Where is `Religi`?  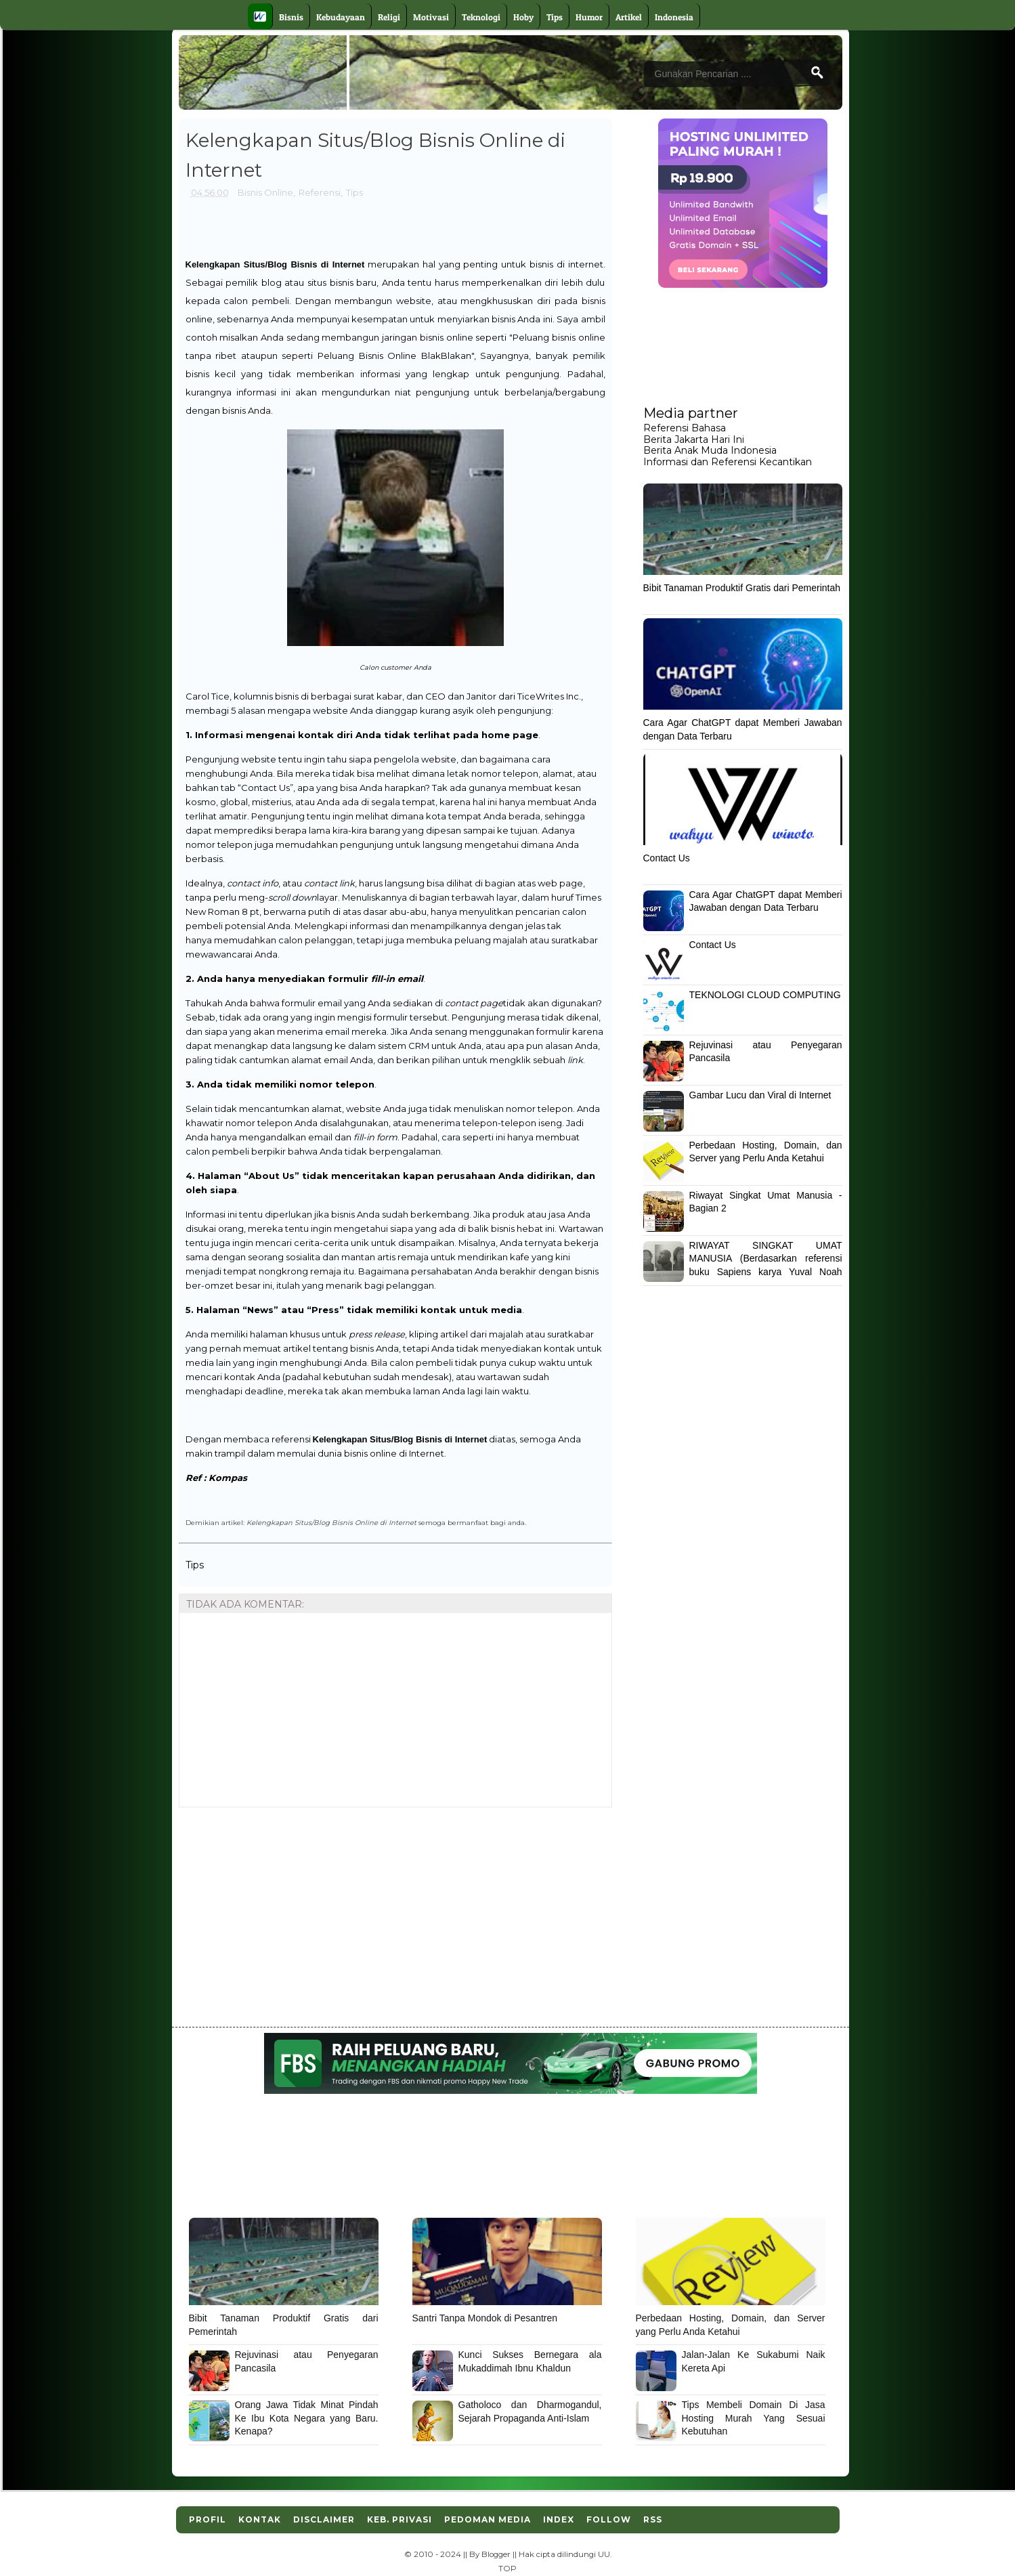
Religi is located at coordinates (389, 17).